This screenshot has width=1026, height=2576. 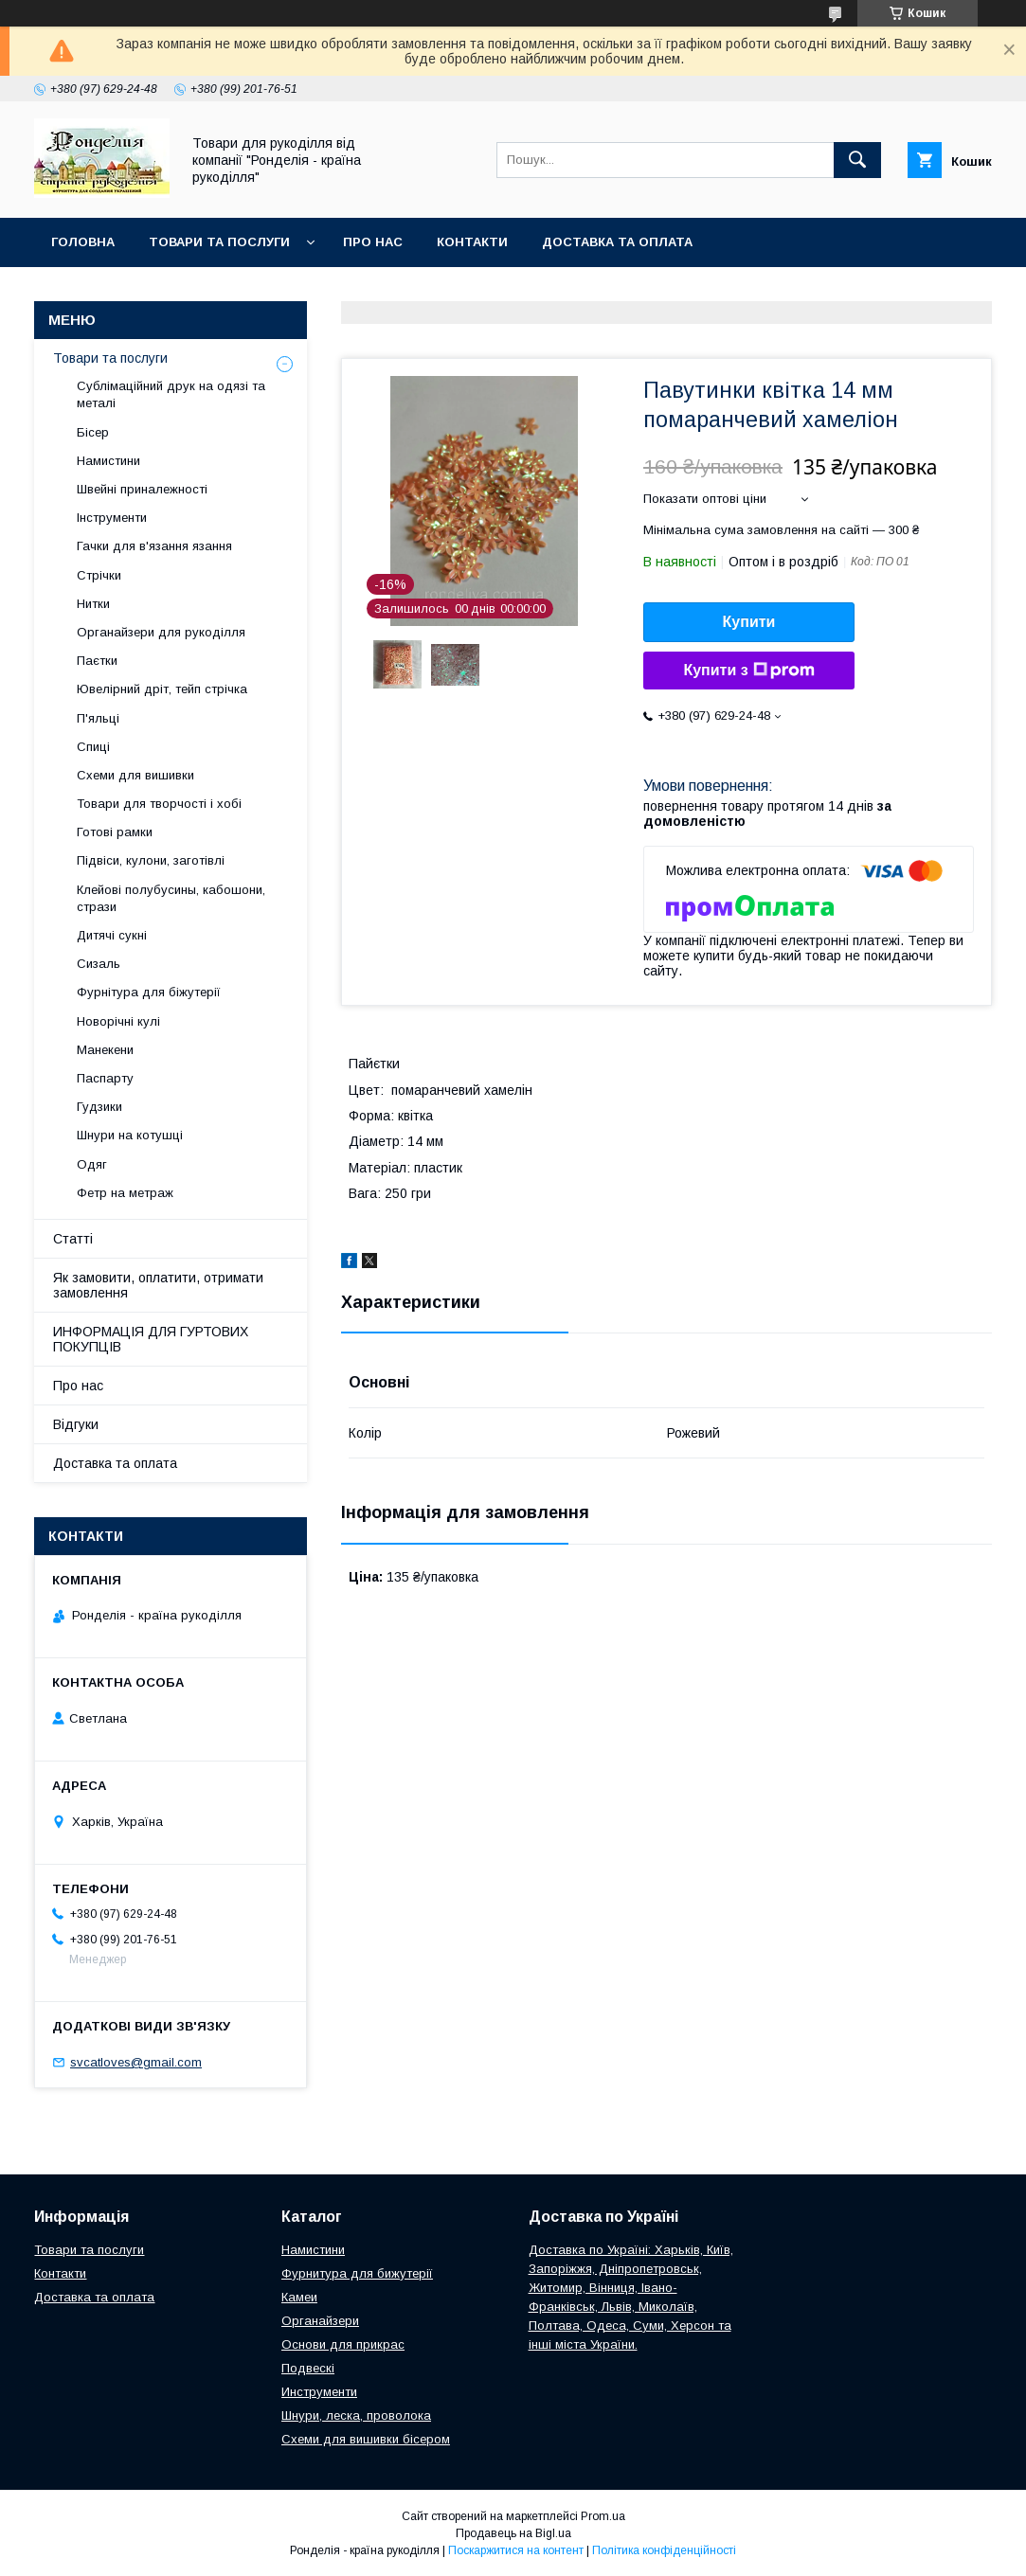 I want to click on Шнури на котушці, so click(x=130, y=1135).